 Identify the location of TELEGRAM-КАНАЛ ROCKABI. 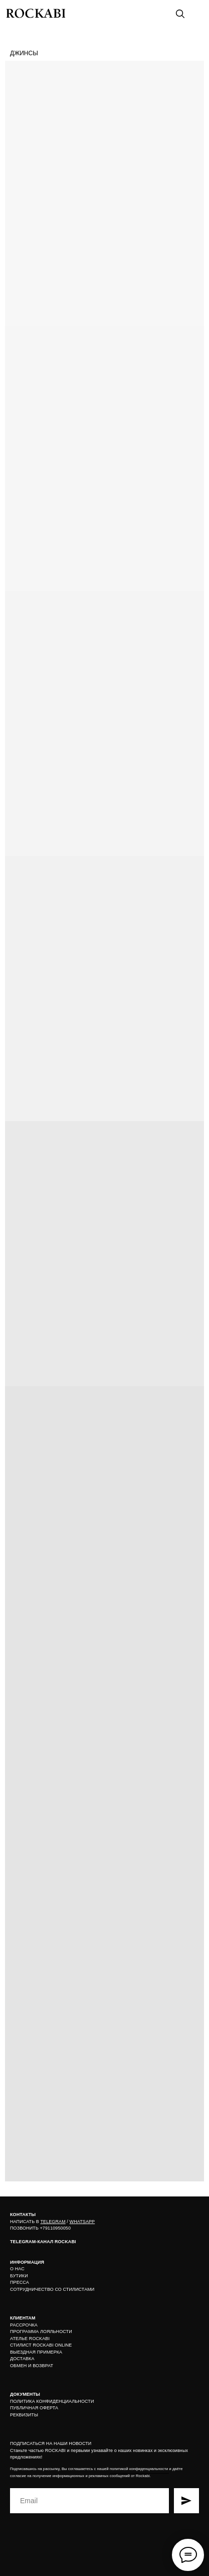
(43, 2241).